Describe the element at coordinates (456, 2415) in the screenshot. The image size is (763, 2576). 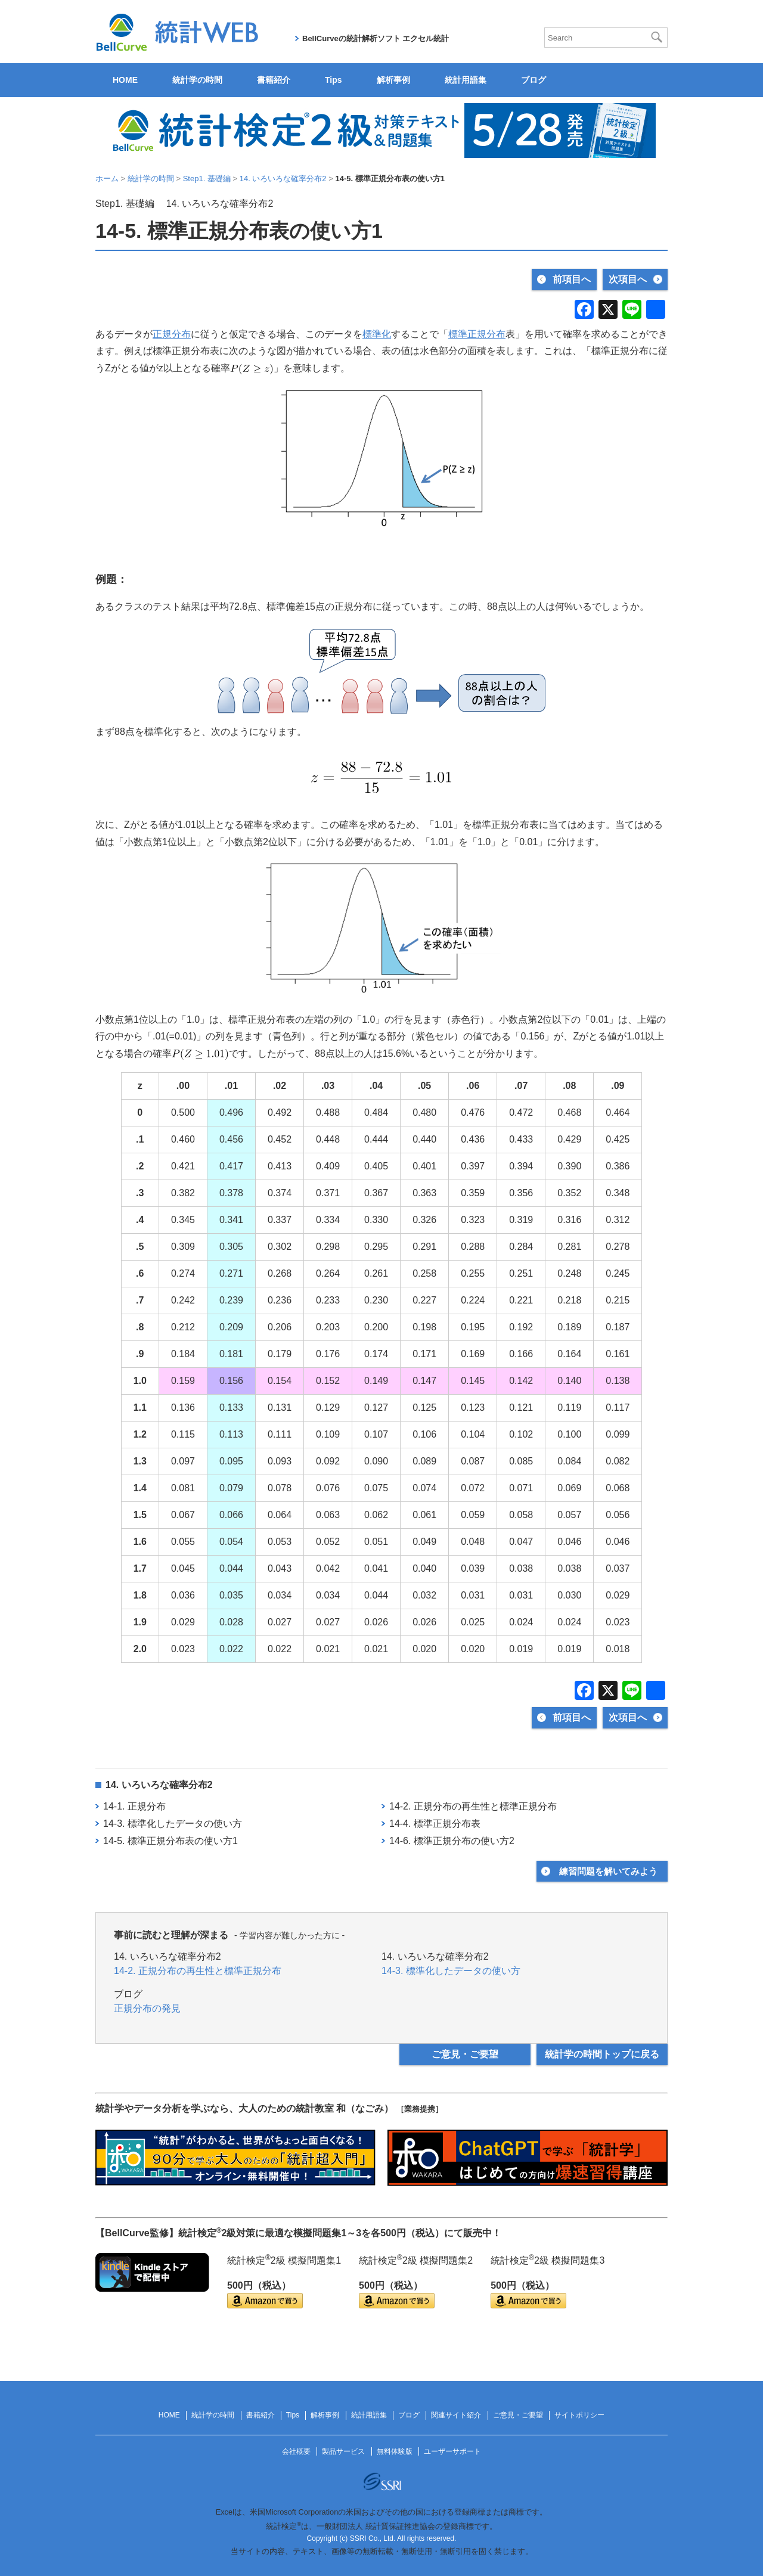
I see `関連サイト紹介` at that location.